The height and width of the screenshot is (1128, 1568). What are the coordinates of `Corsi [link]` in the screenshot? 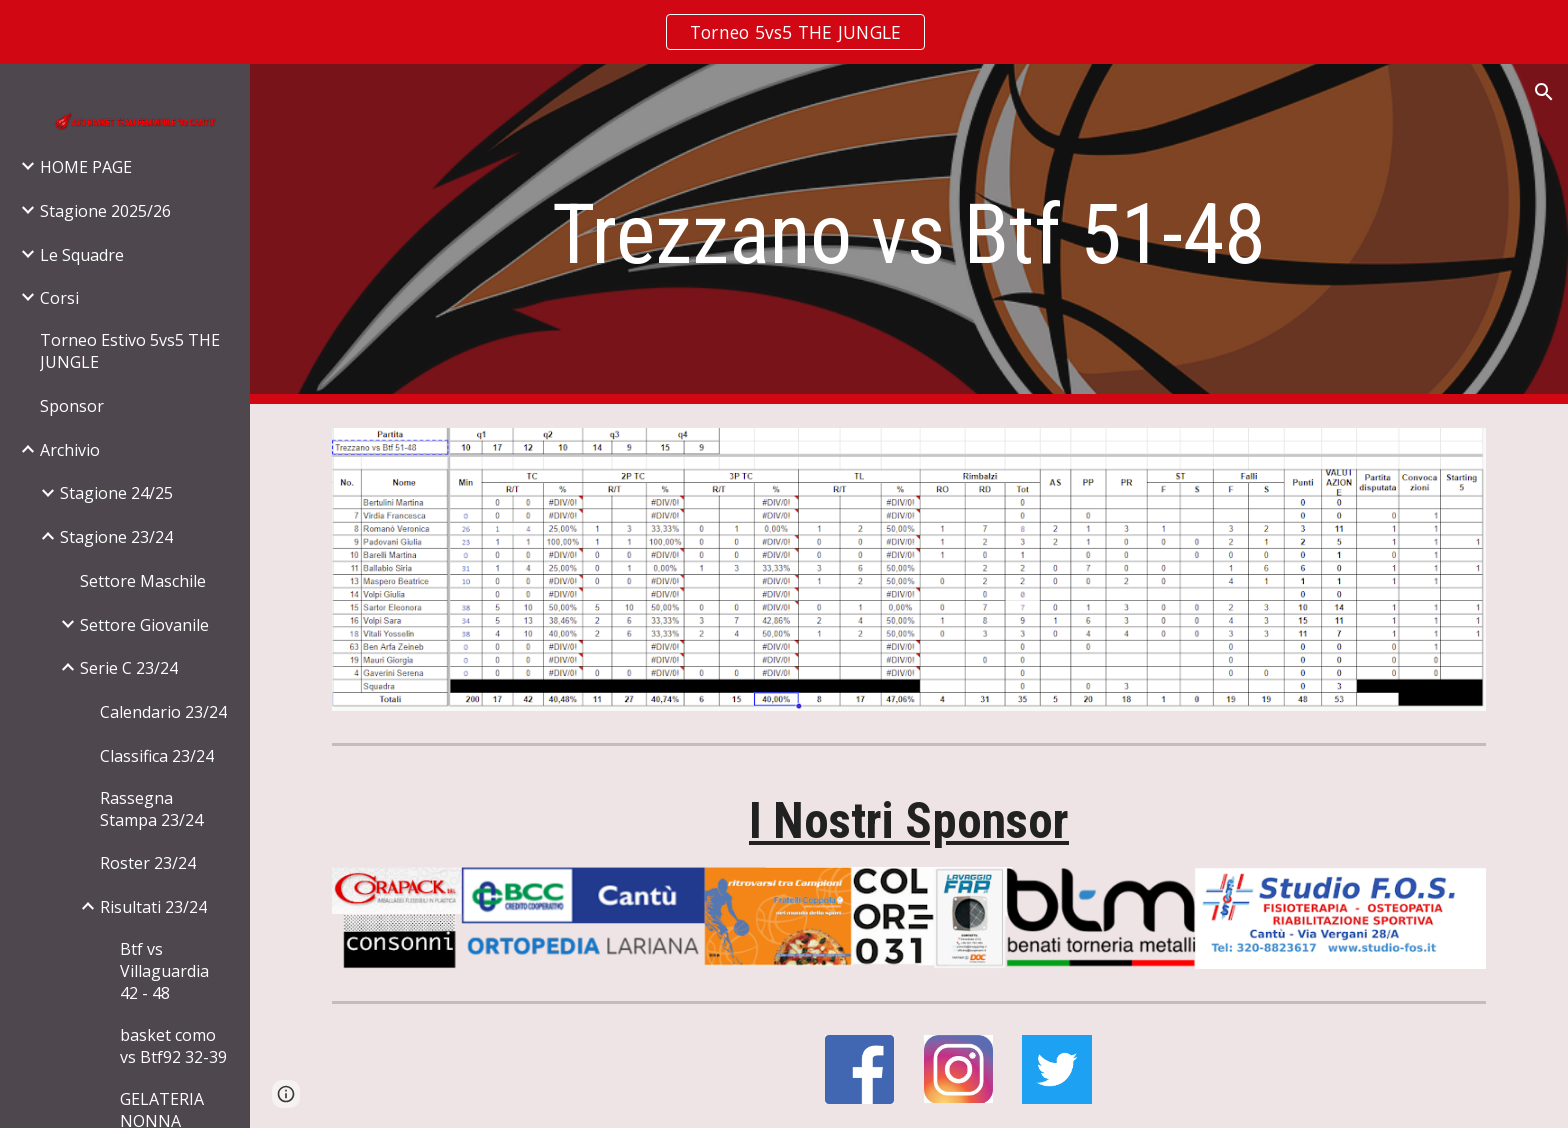 It's located at (59, 298).